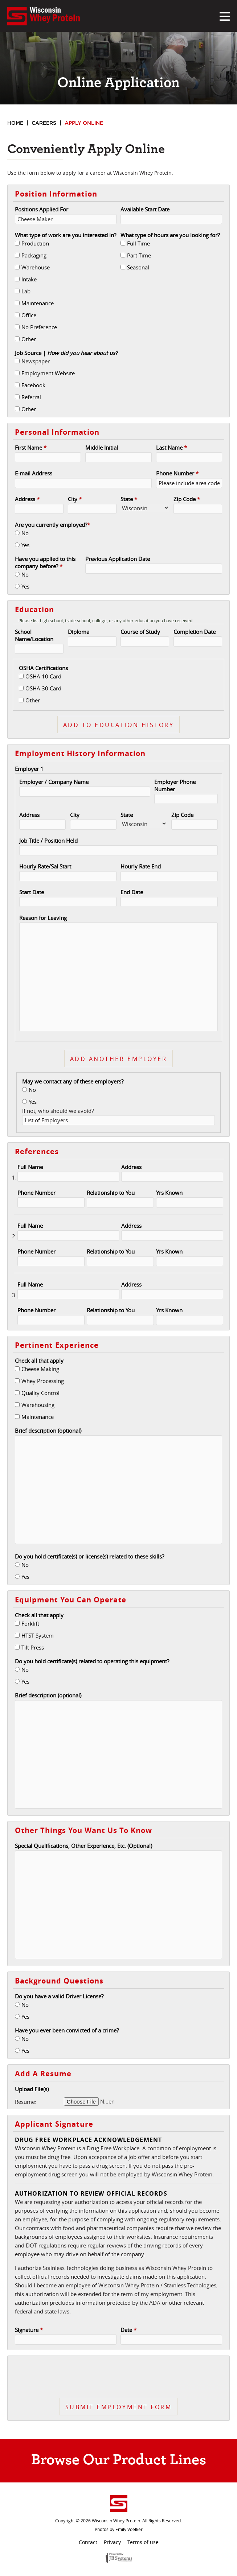 The height and width of the screenshot is (2576, 237). Describe the element at coordinates (67, 2030) in the screenshot. I see `Have you ever been convicted of a crime?` at that location.